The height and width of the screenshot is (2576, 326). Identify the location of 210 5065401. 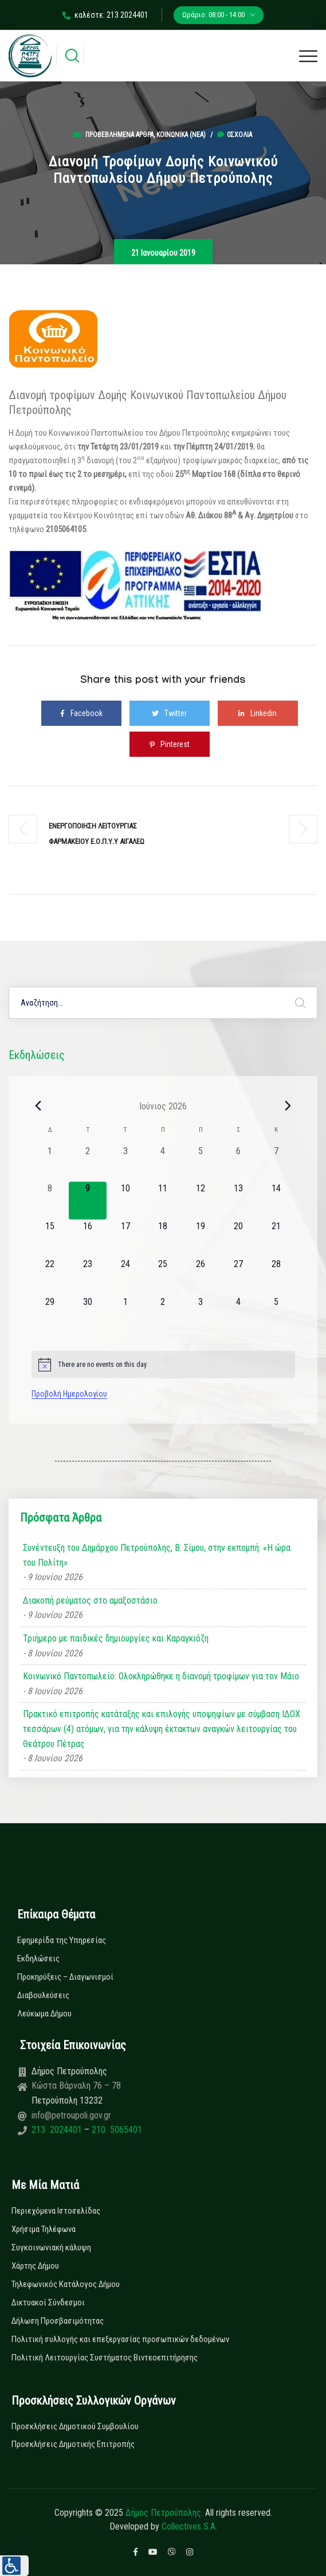
(115, 2129).